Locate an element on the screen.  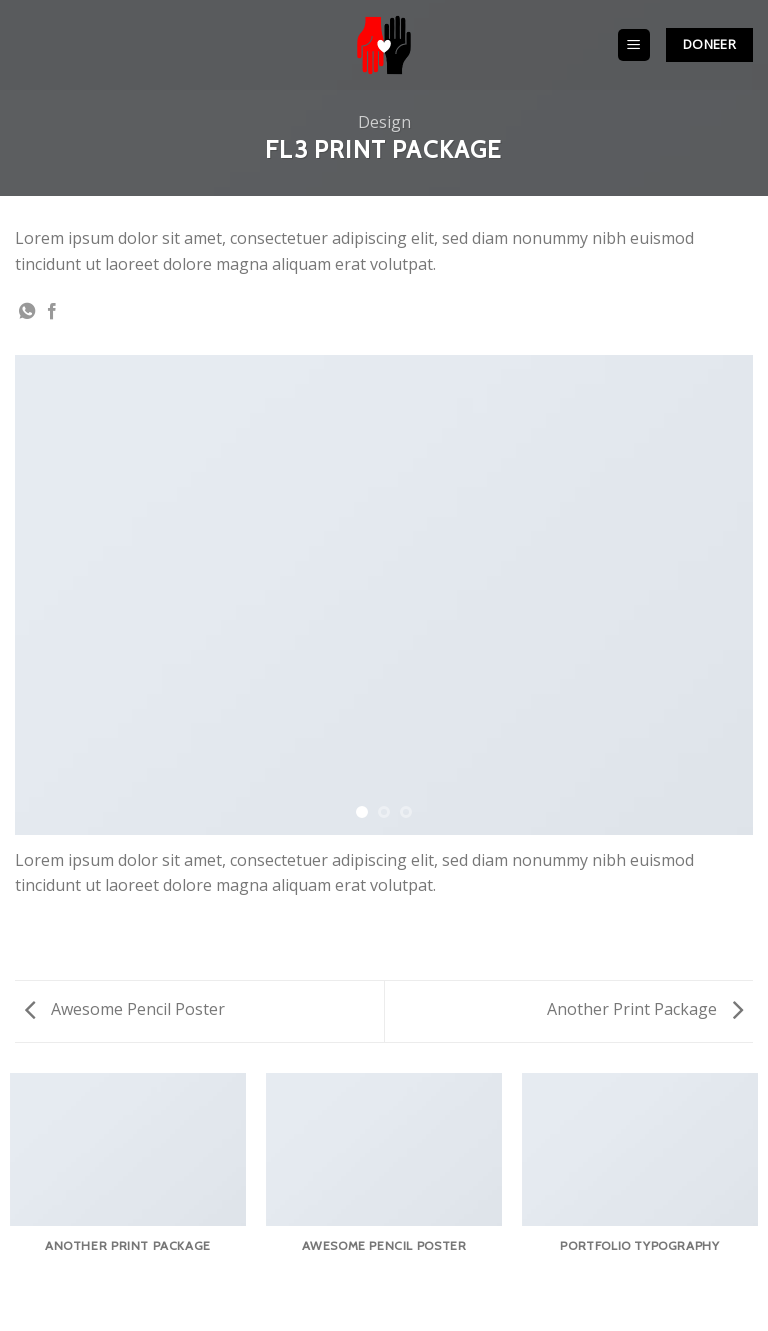
[Menu] is located at coordinates (634, 45).